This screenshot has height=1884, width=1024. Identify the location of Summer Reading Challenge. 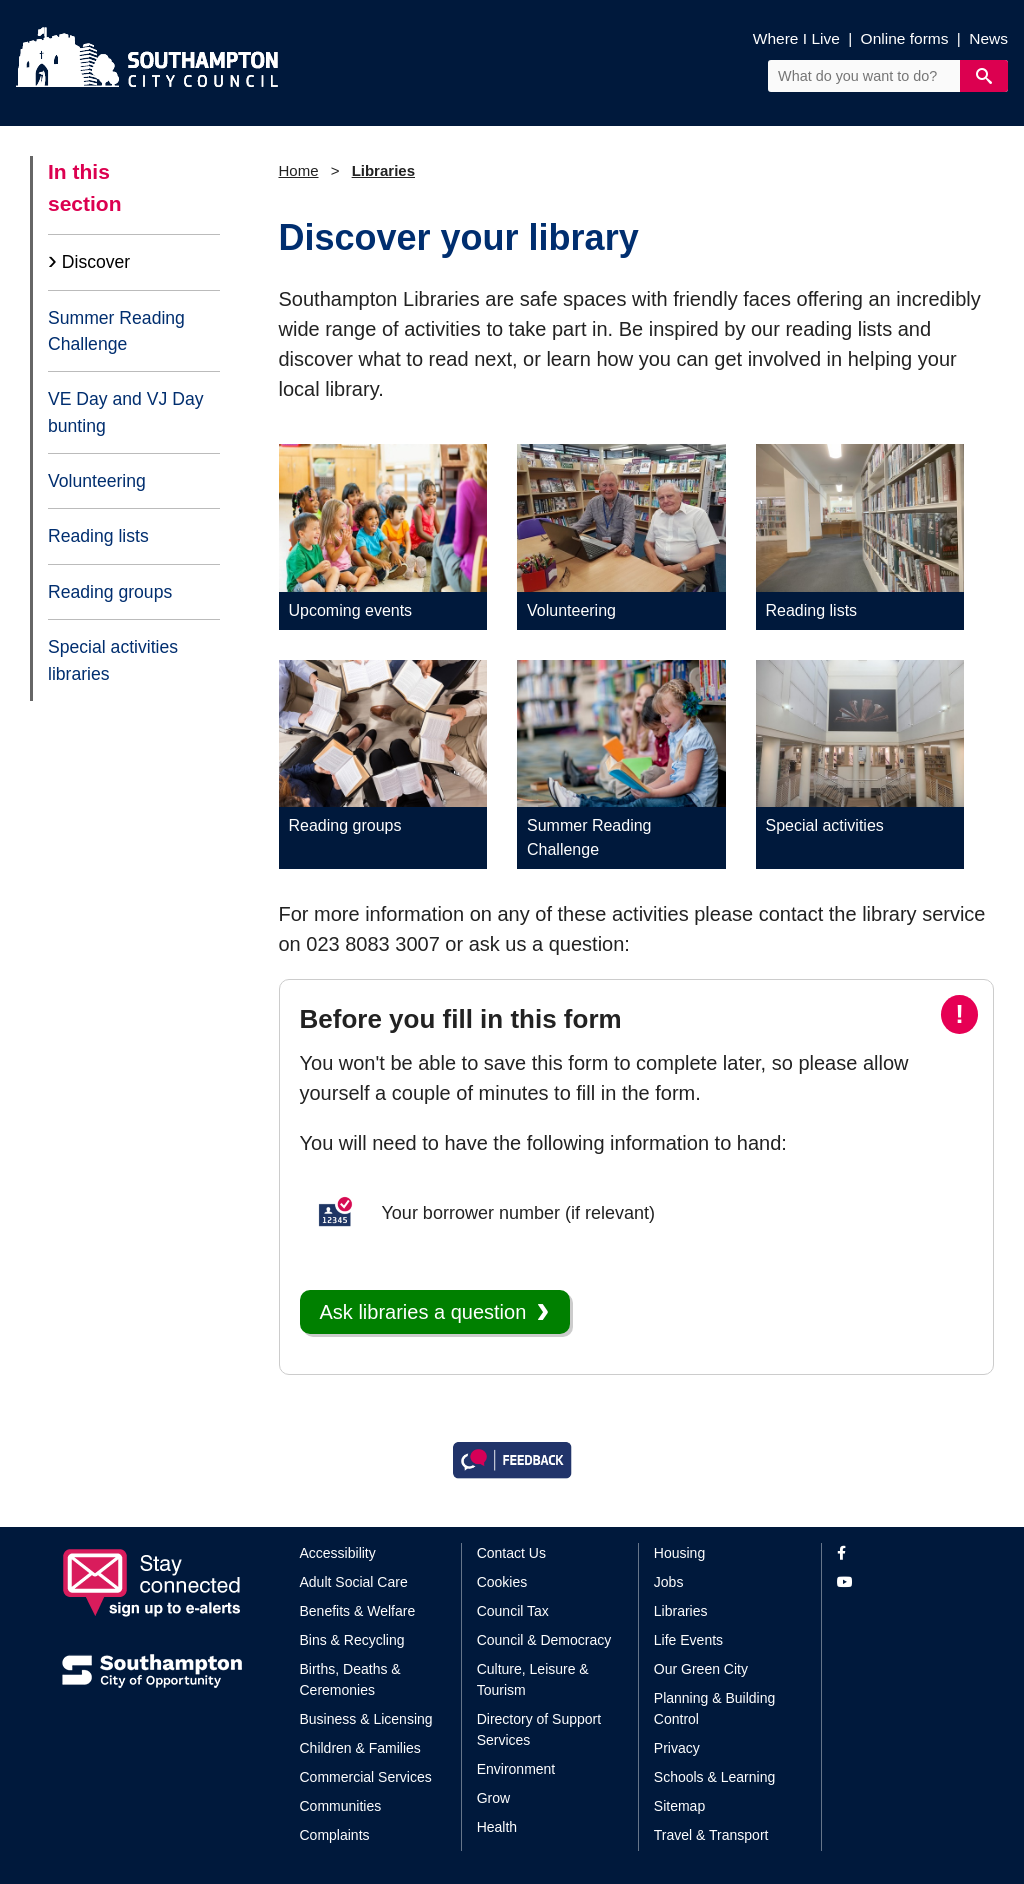
(116, 331).